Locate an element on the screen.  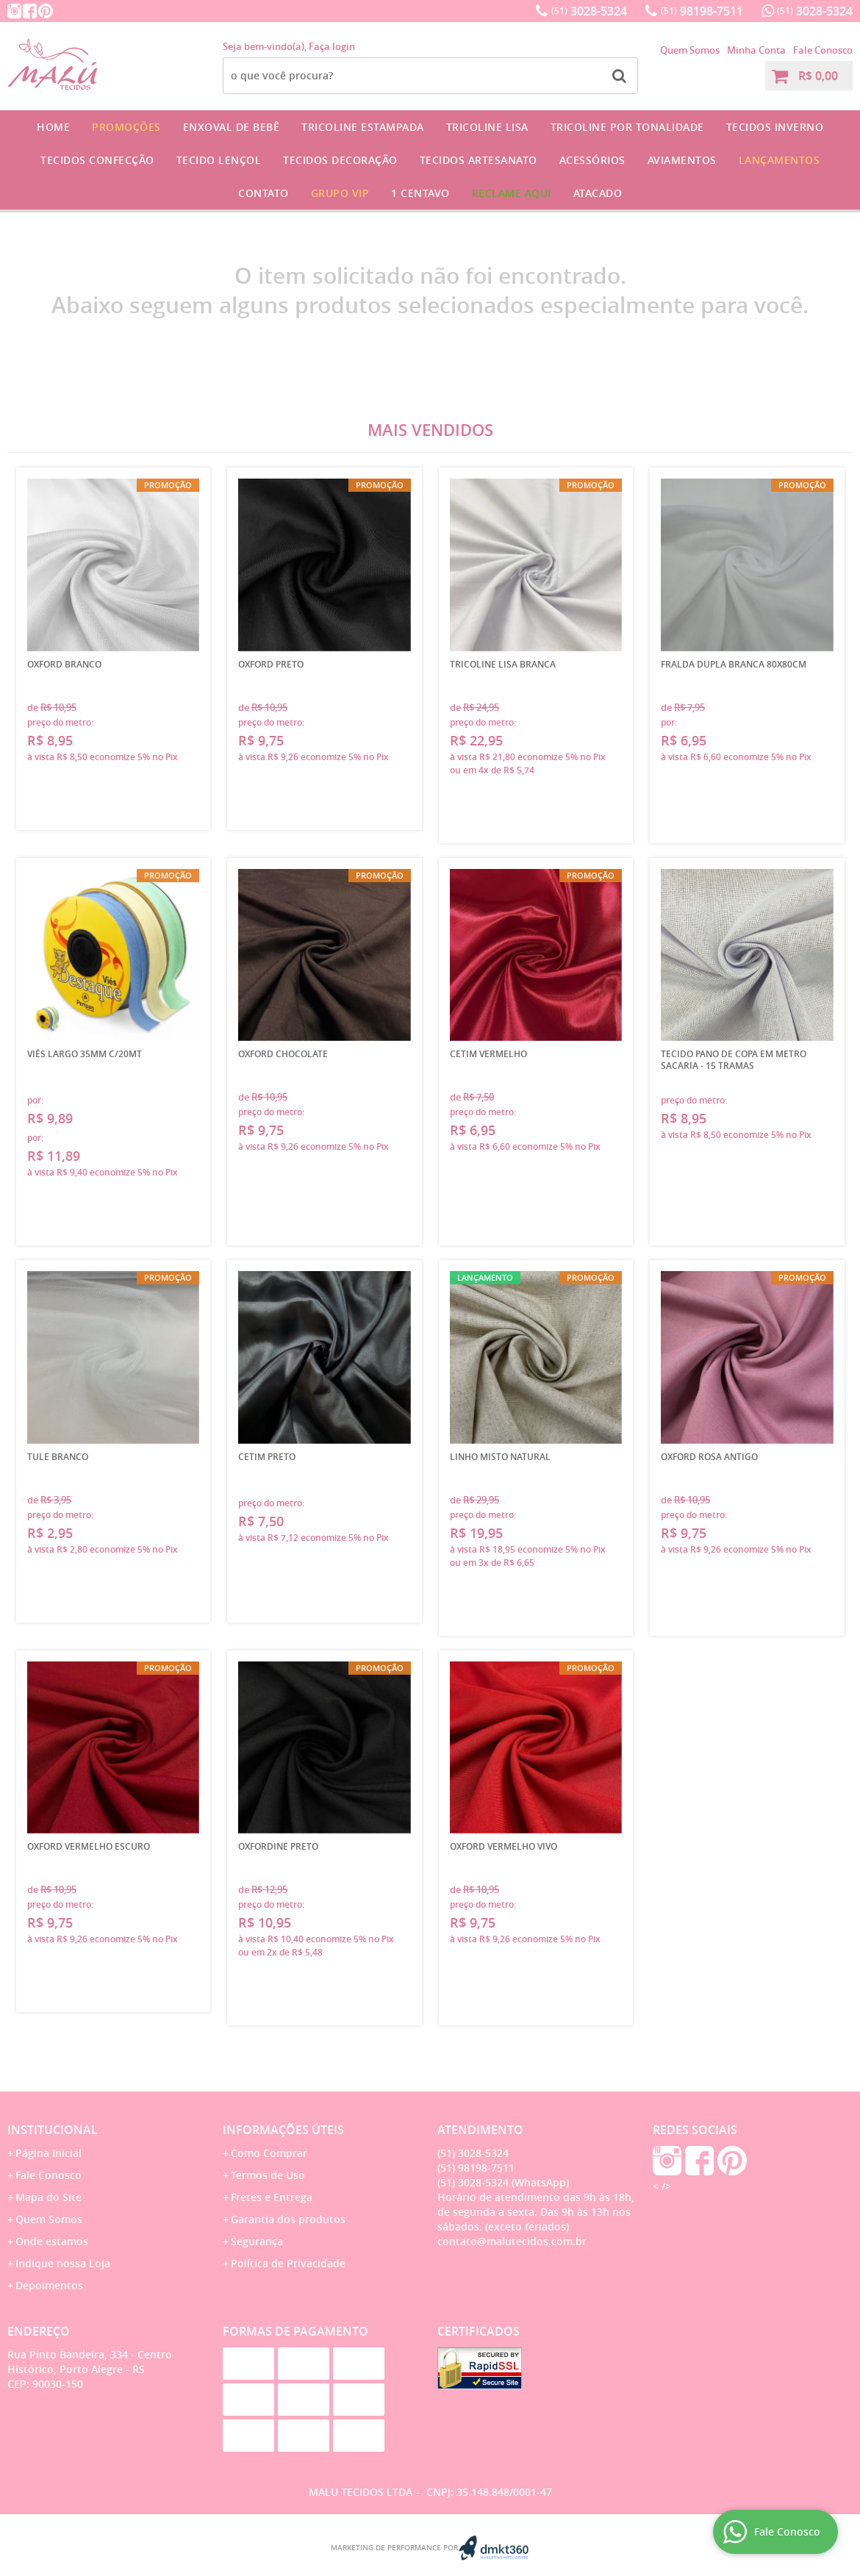
Institucional is located at coordinates (52, 2130).